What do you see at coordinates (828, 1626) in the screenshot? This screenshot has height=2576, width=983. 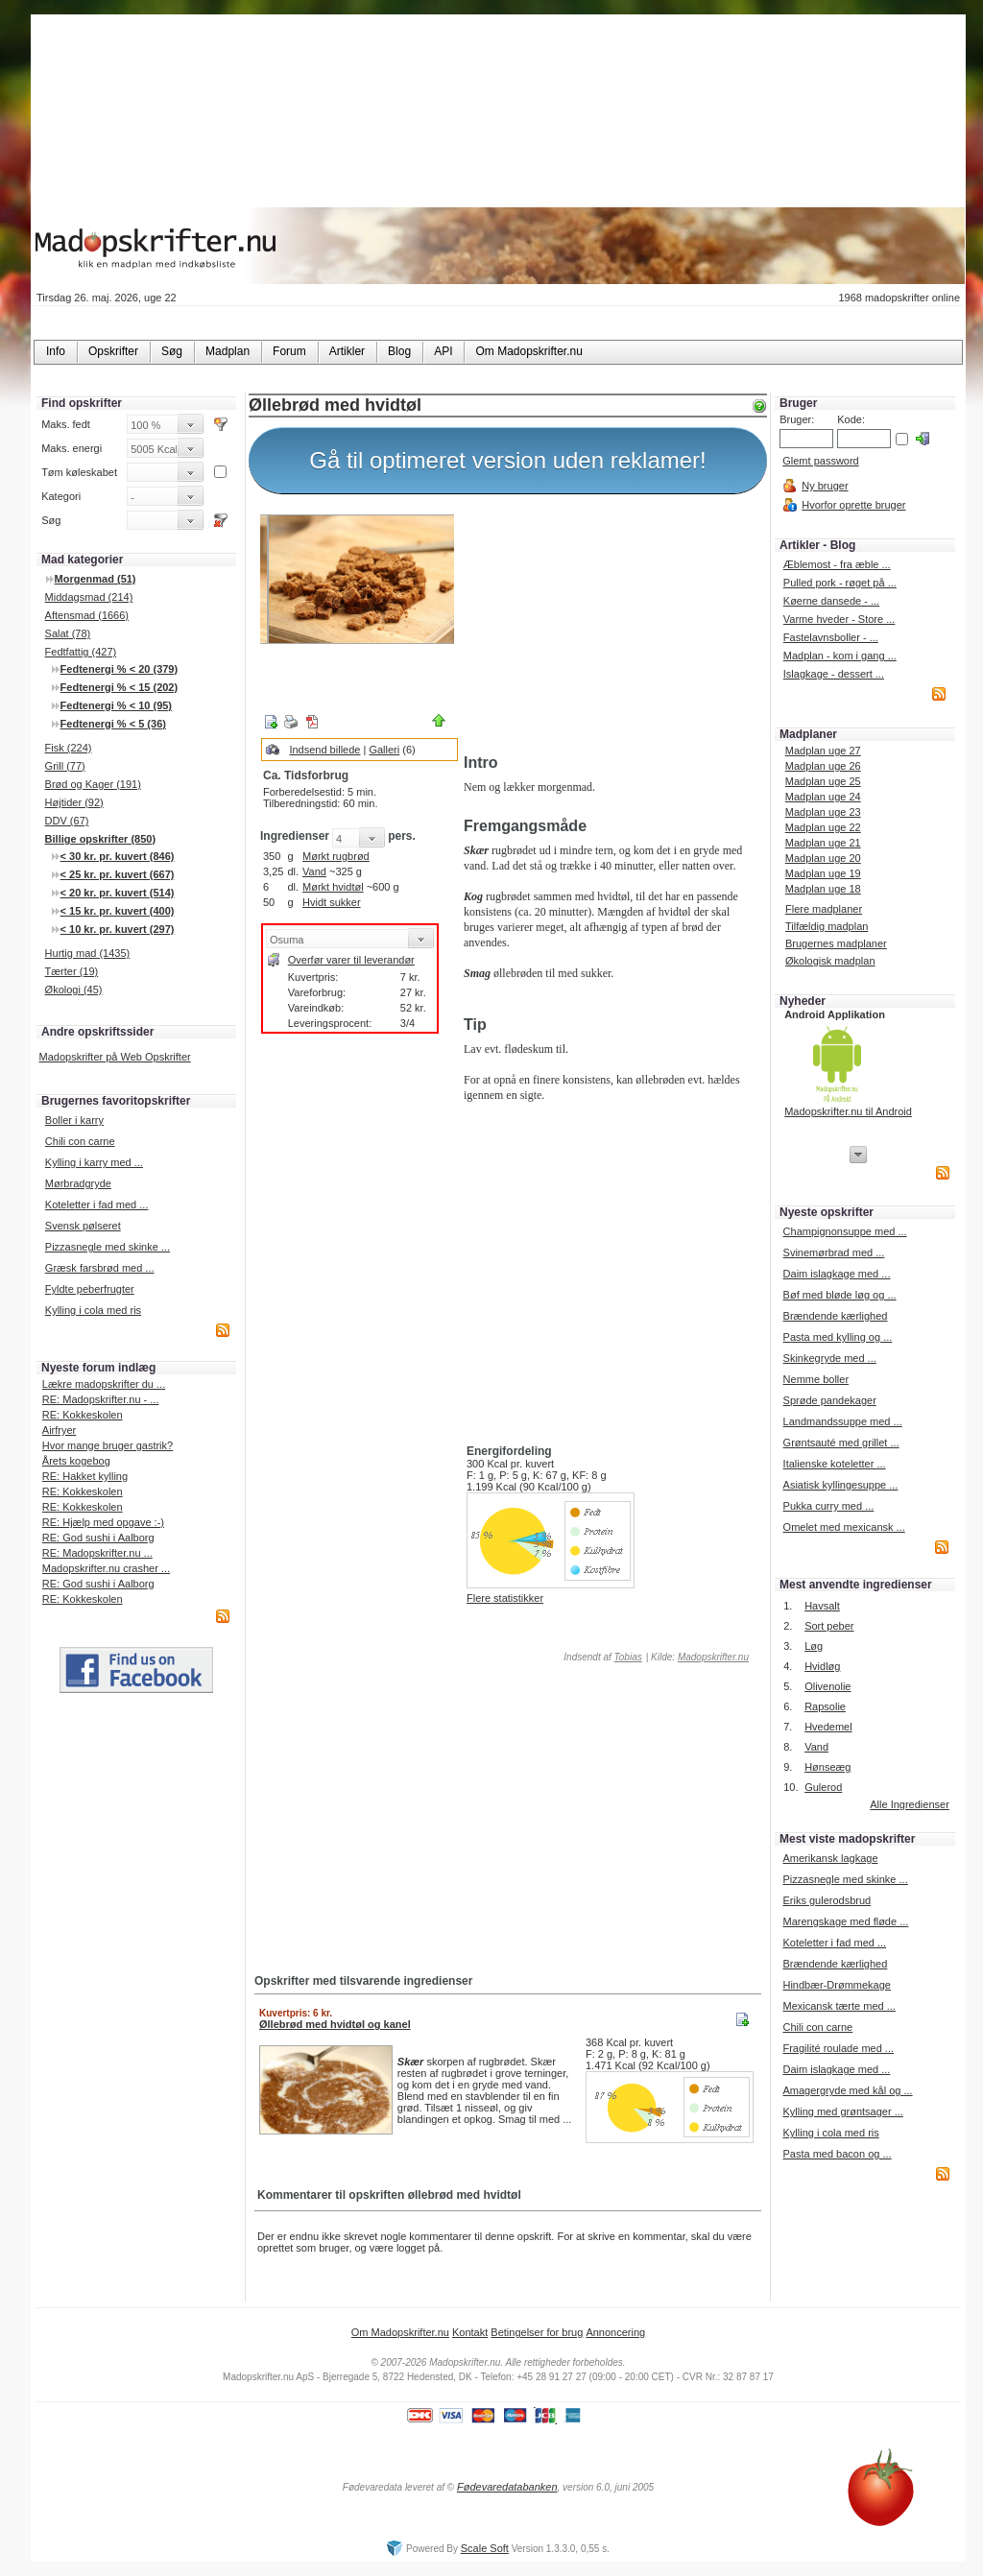 I see `Sort peber` at bounding box center [828, 1626].